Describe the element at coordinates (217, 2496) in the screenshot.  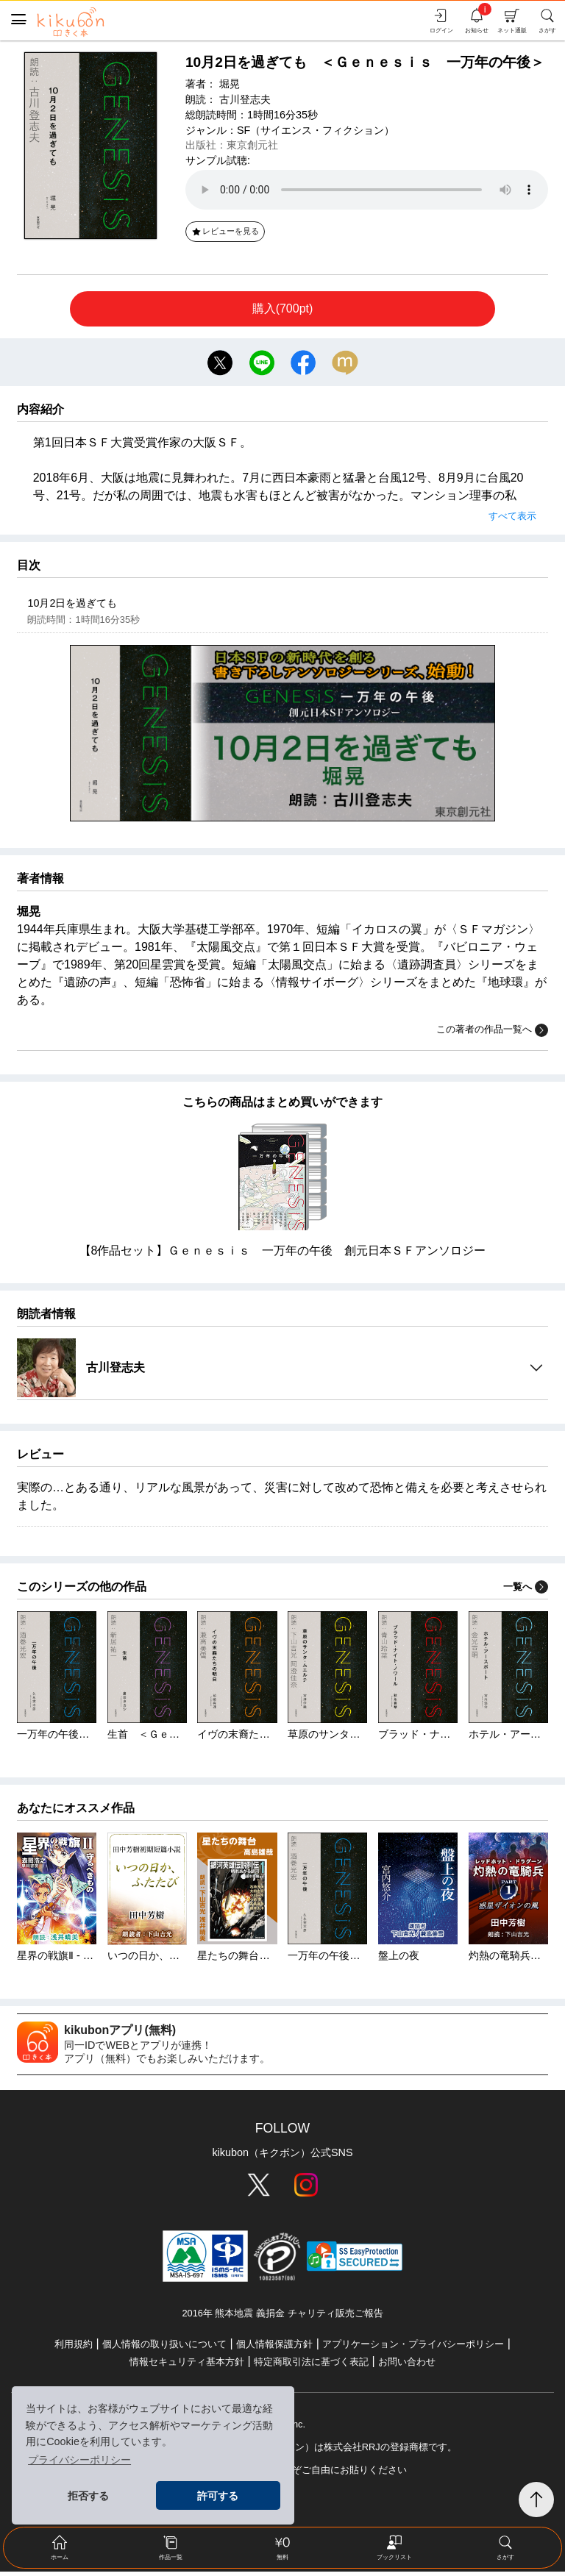
I see `許可する [button]` at that location.